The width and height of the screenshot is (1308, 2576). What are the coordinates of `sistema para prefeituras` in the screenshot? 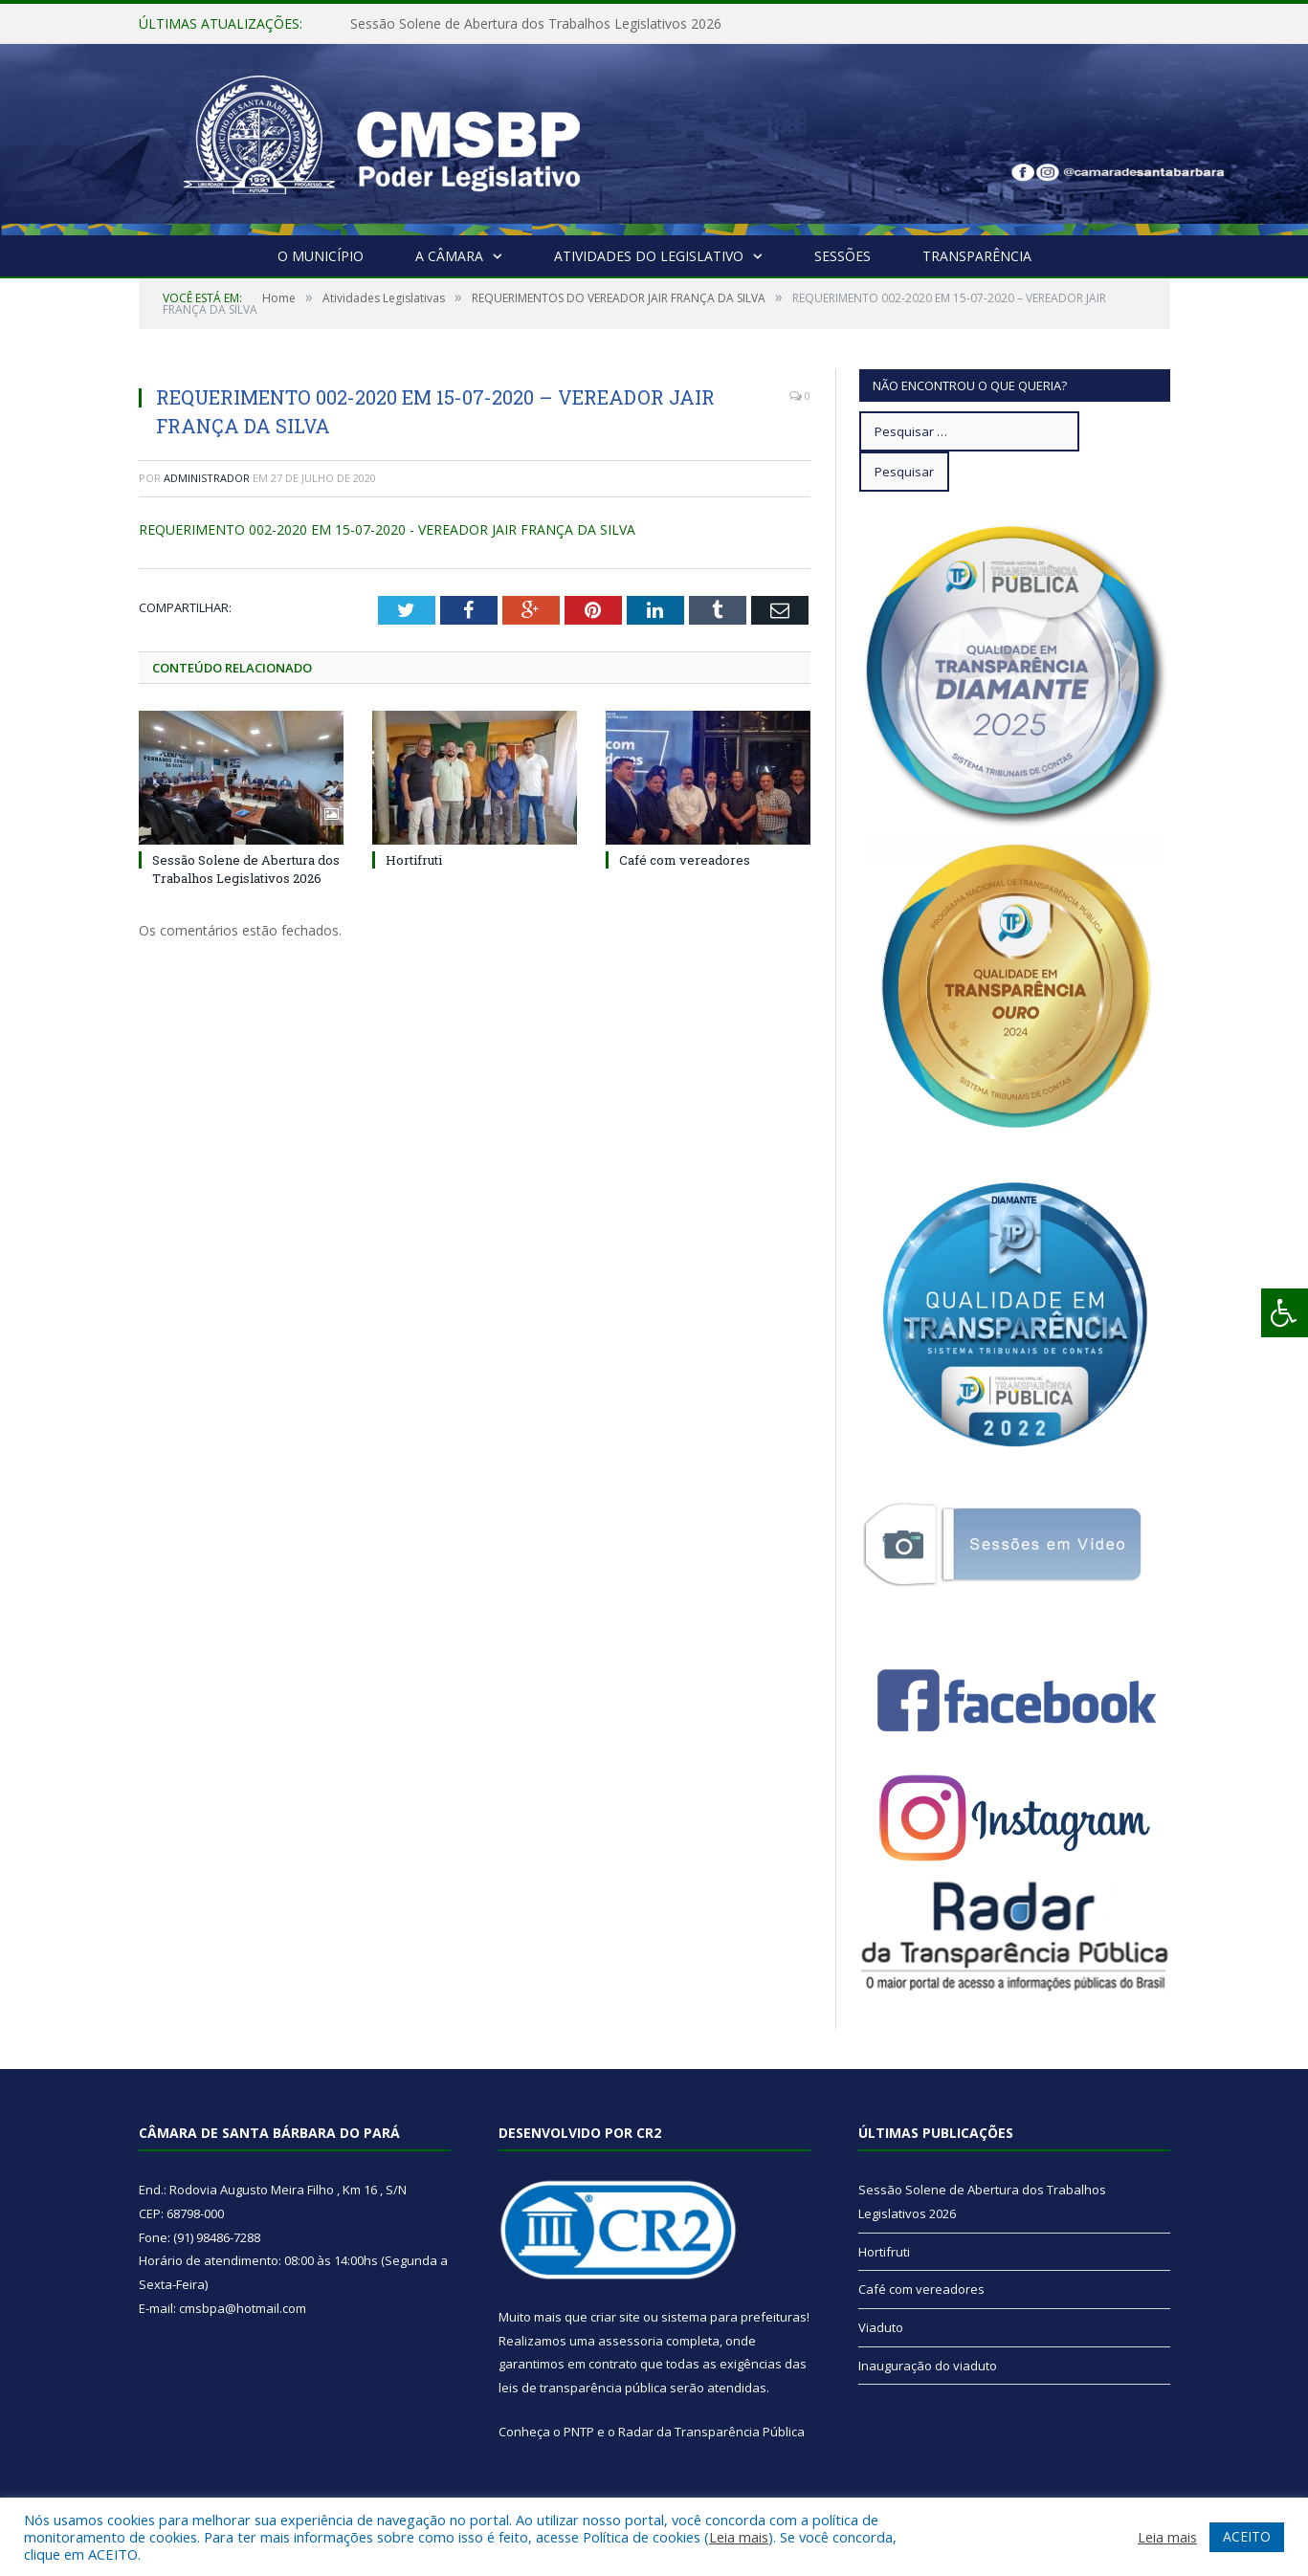 It's located at (734, 2316).